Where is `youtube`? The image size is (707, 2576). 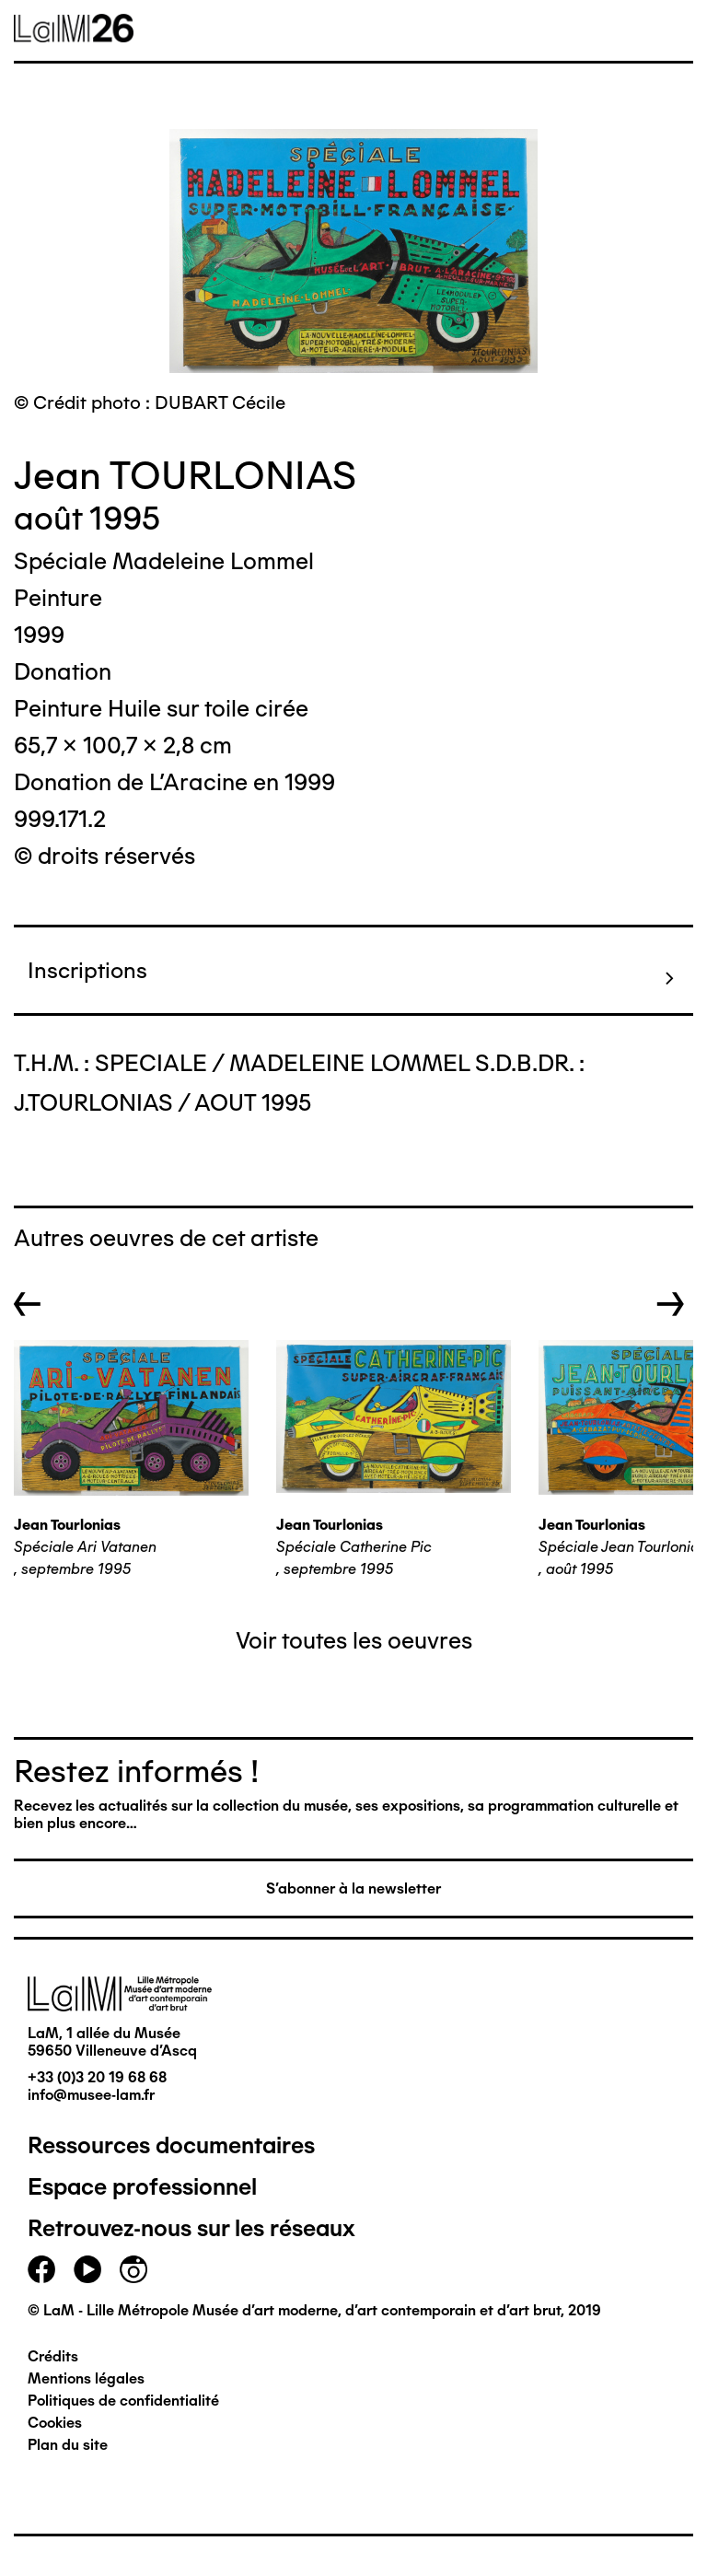 youtube is located at coordinates (87, 2269).